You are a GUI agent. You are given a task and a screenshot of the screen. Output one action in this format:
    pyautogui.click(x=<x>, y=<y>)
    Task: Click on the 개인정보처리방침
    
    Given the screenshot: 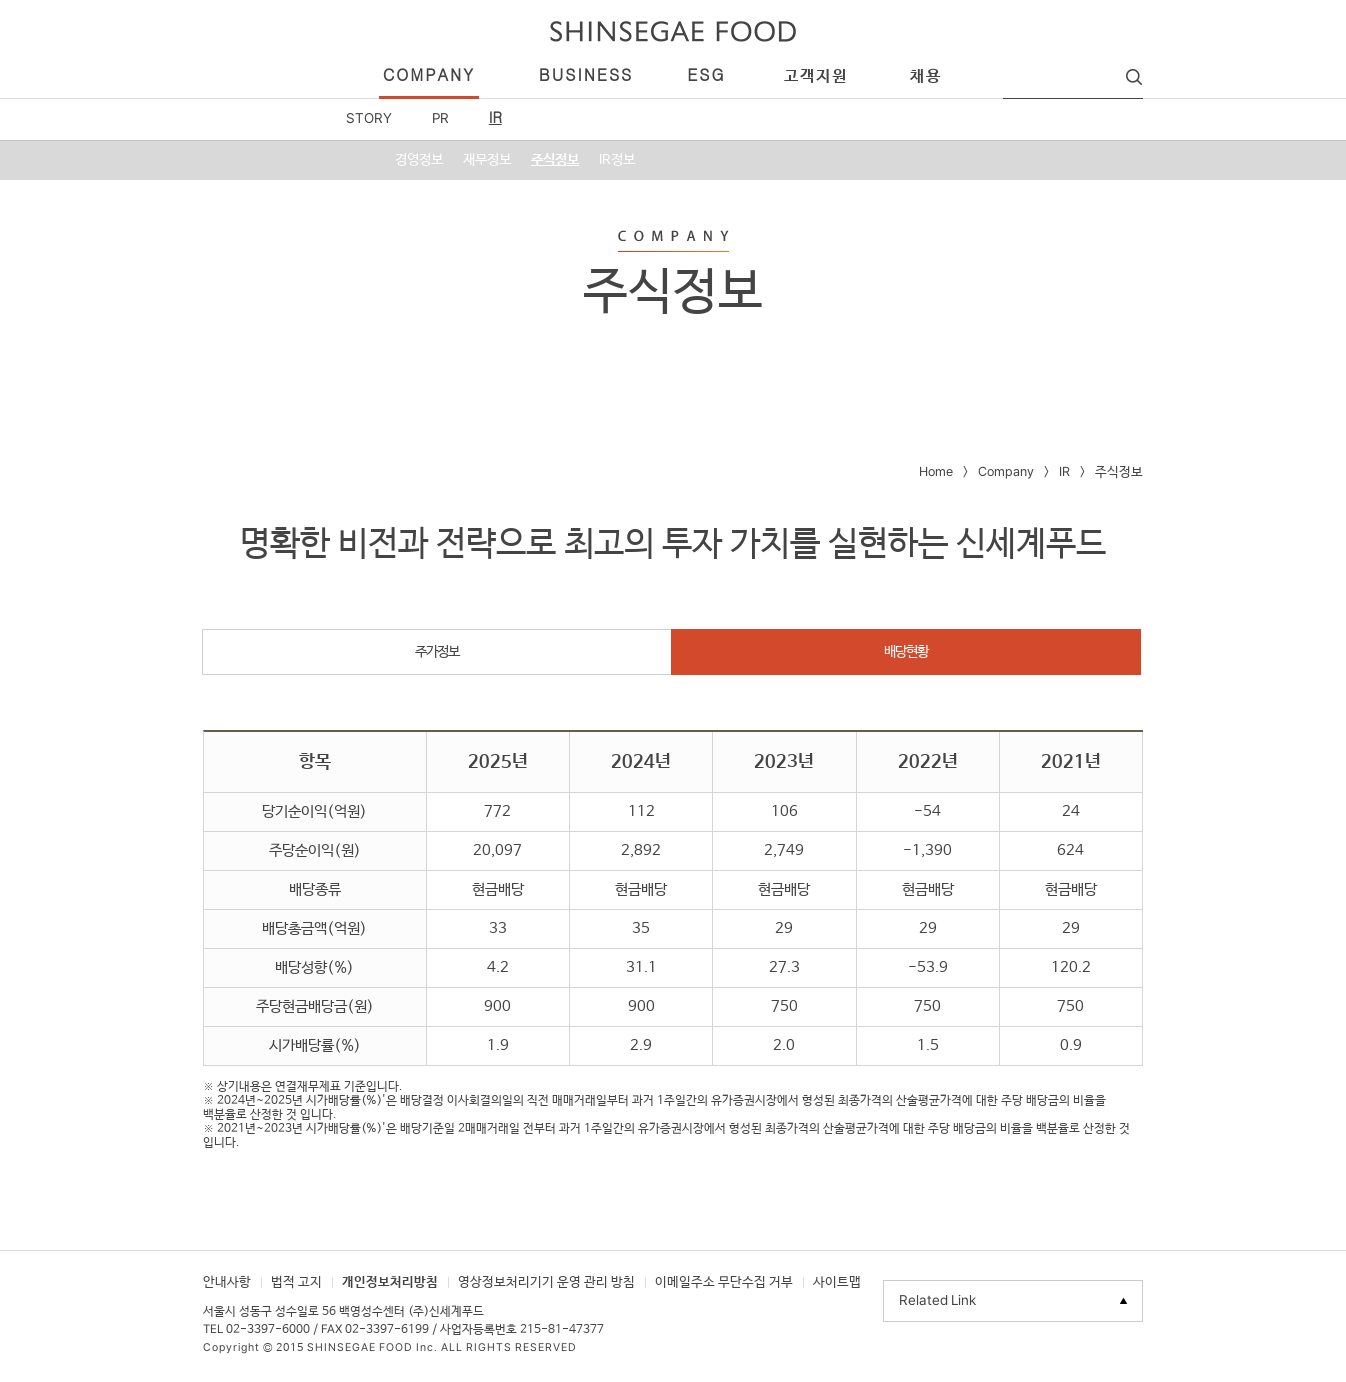 What is the action you would take?
    pyautogui.click(x=390, y=1282)
    